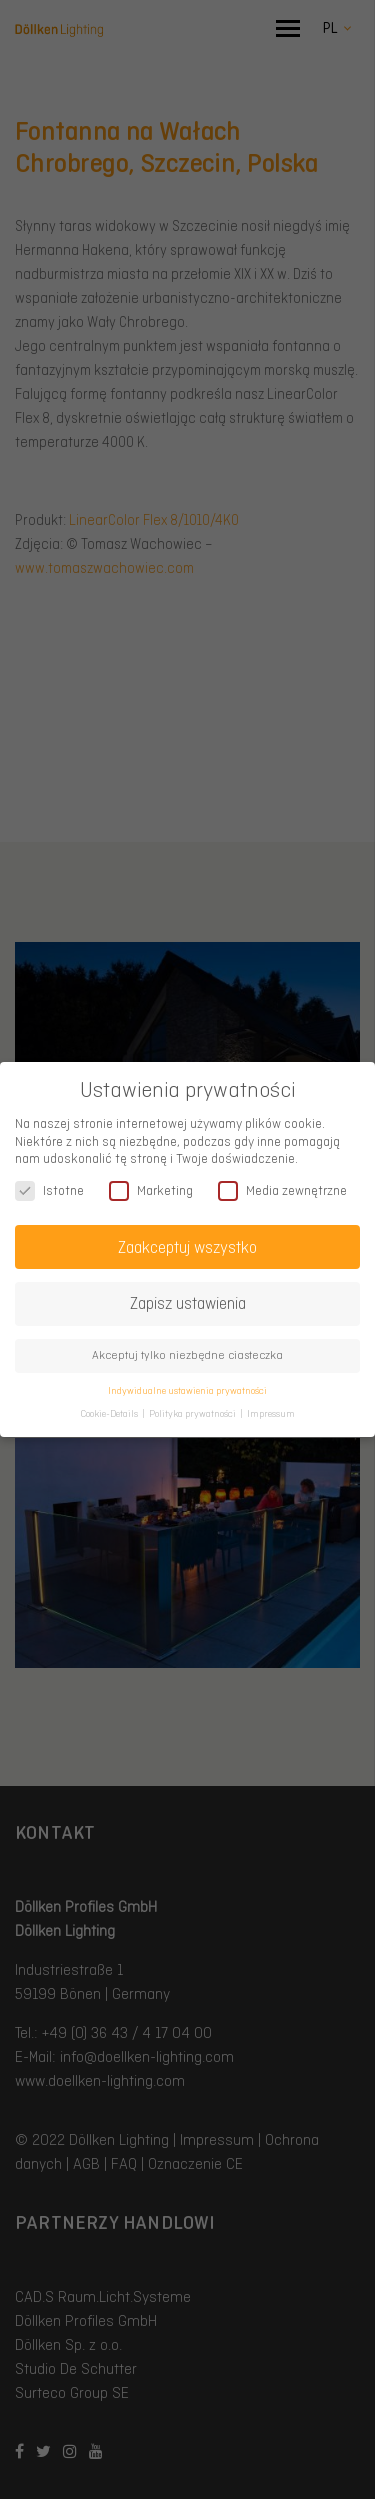 This screenshot has height=2499, width=375. Describe the element at coordinates (271, 1413) in the screenshot. I see `Impressum [button]` at that location.